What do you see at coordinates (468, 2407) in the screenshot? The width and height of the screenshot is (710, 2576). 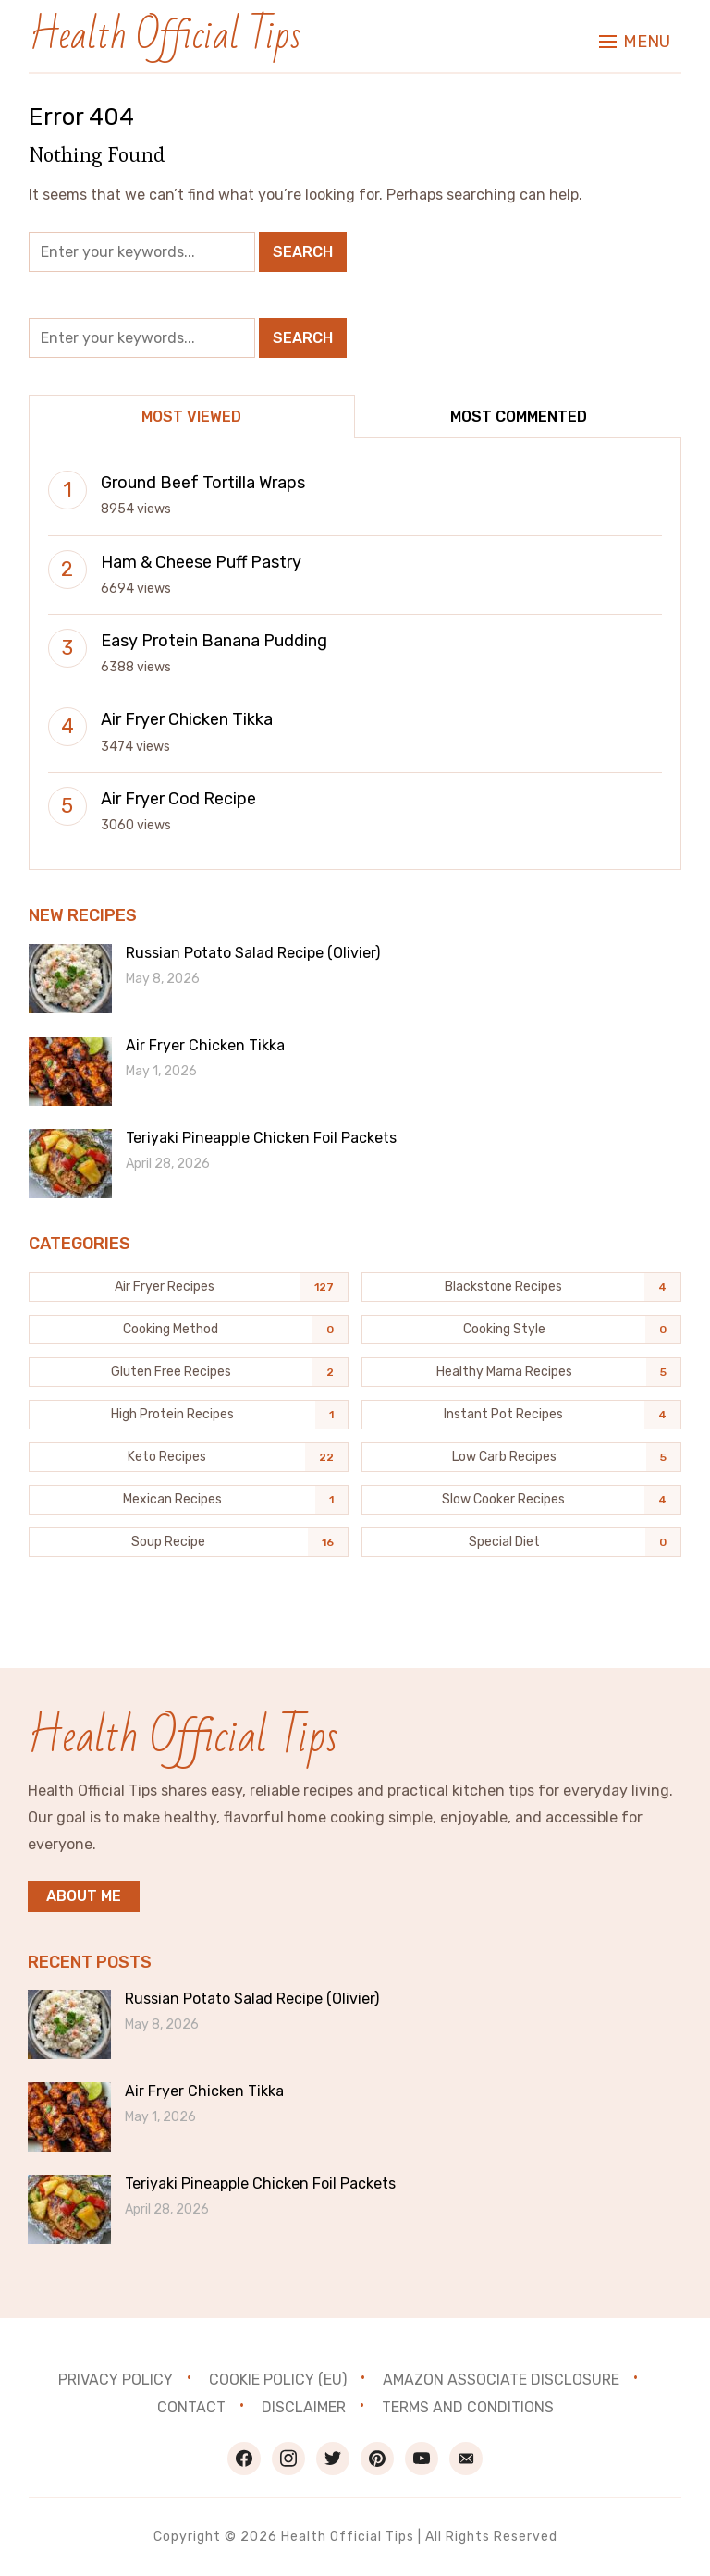 I see `Terms and Conditions` at bounding box center [468, 2407].